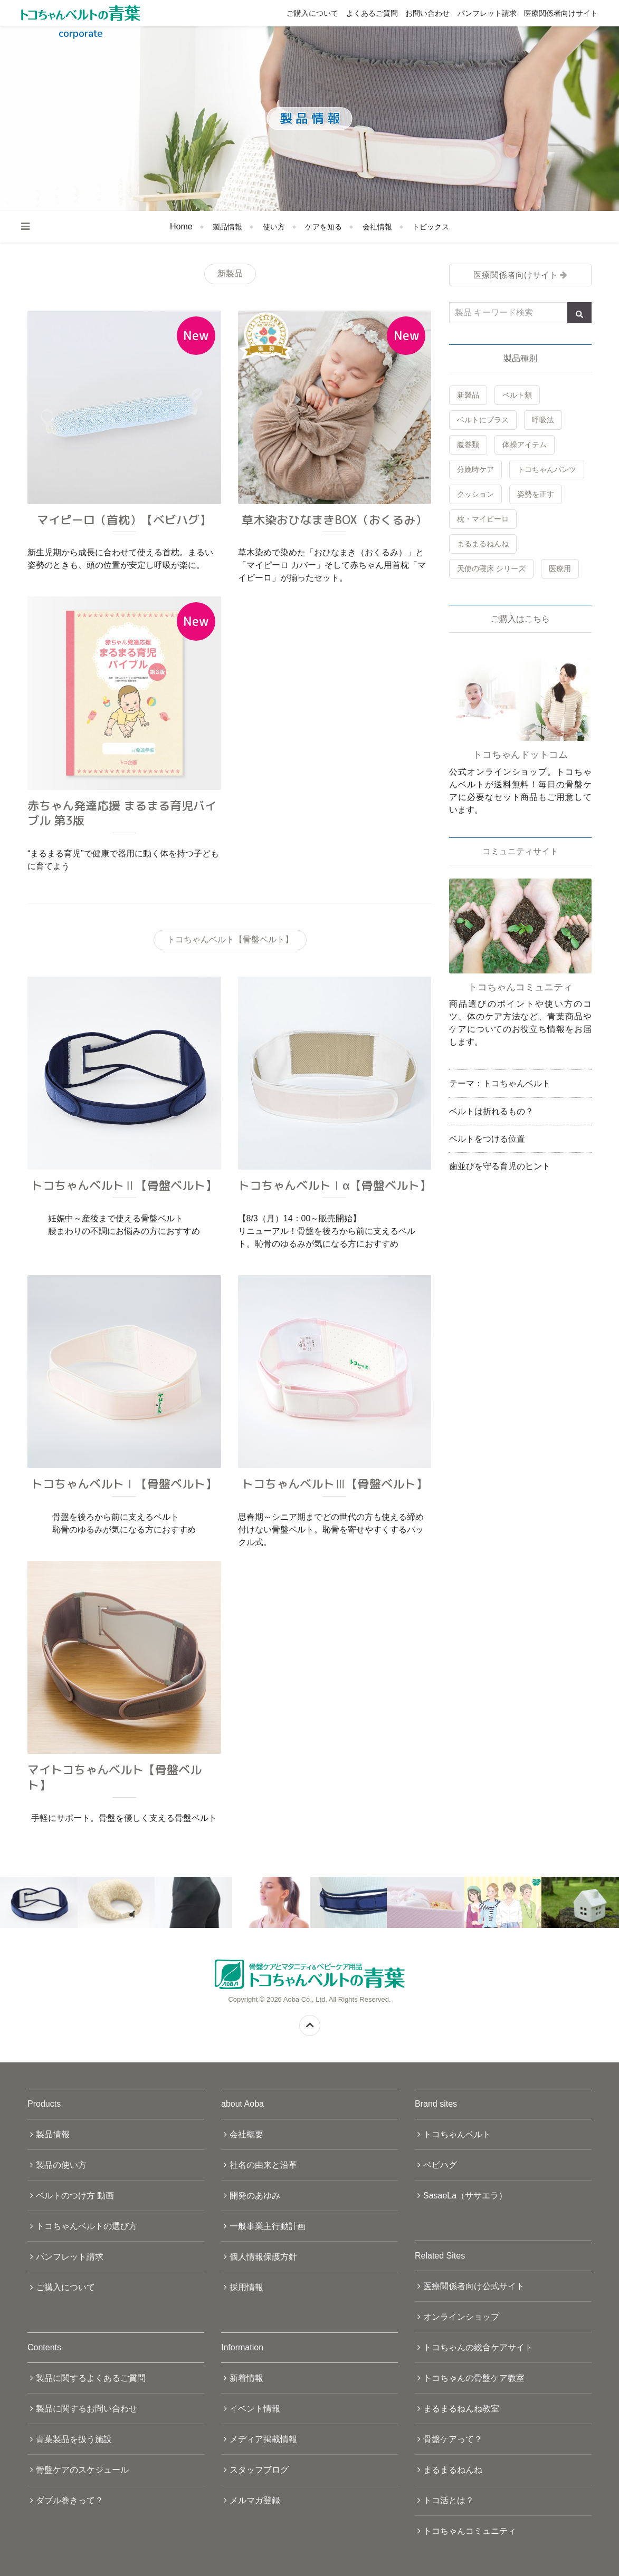  What do you see at coordinates (259, 2469) in the screenshot?
I see `スタッフブログ` at bounding box center [259, 2469].